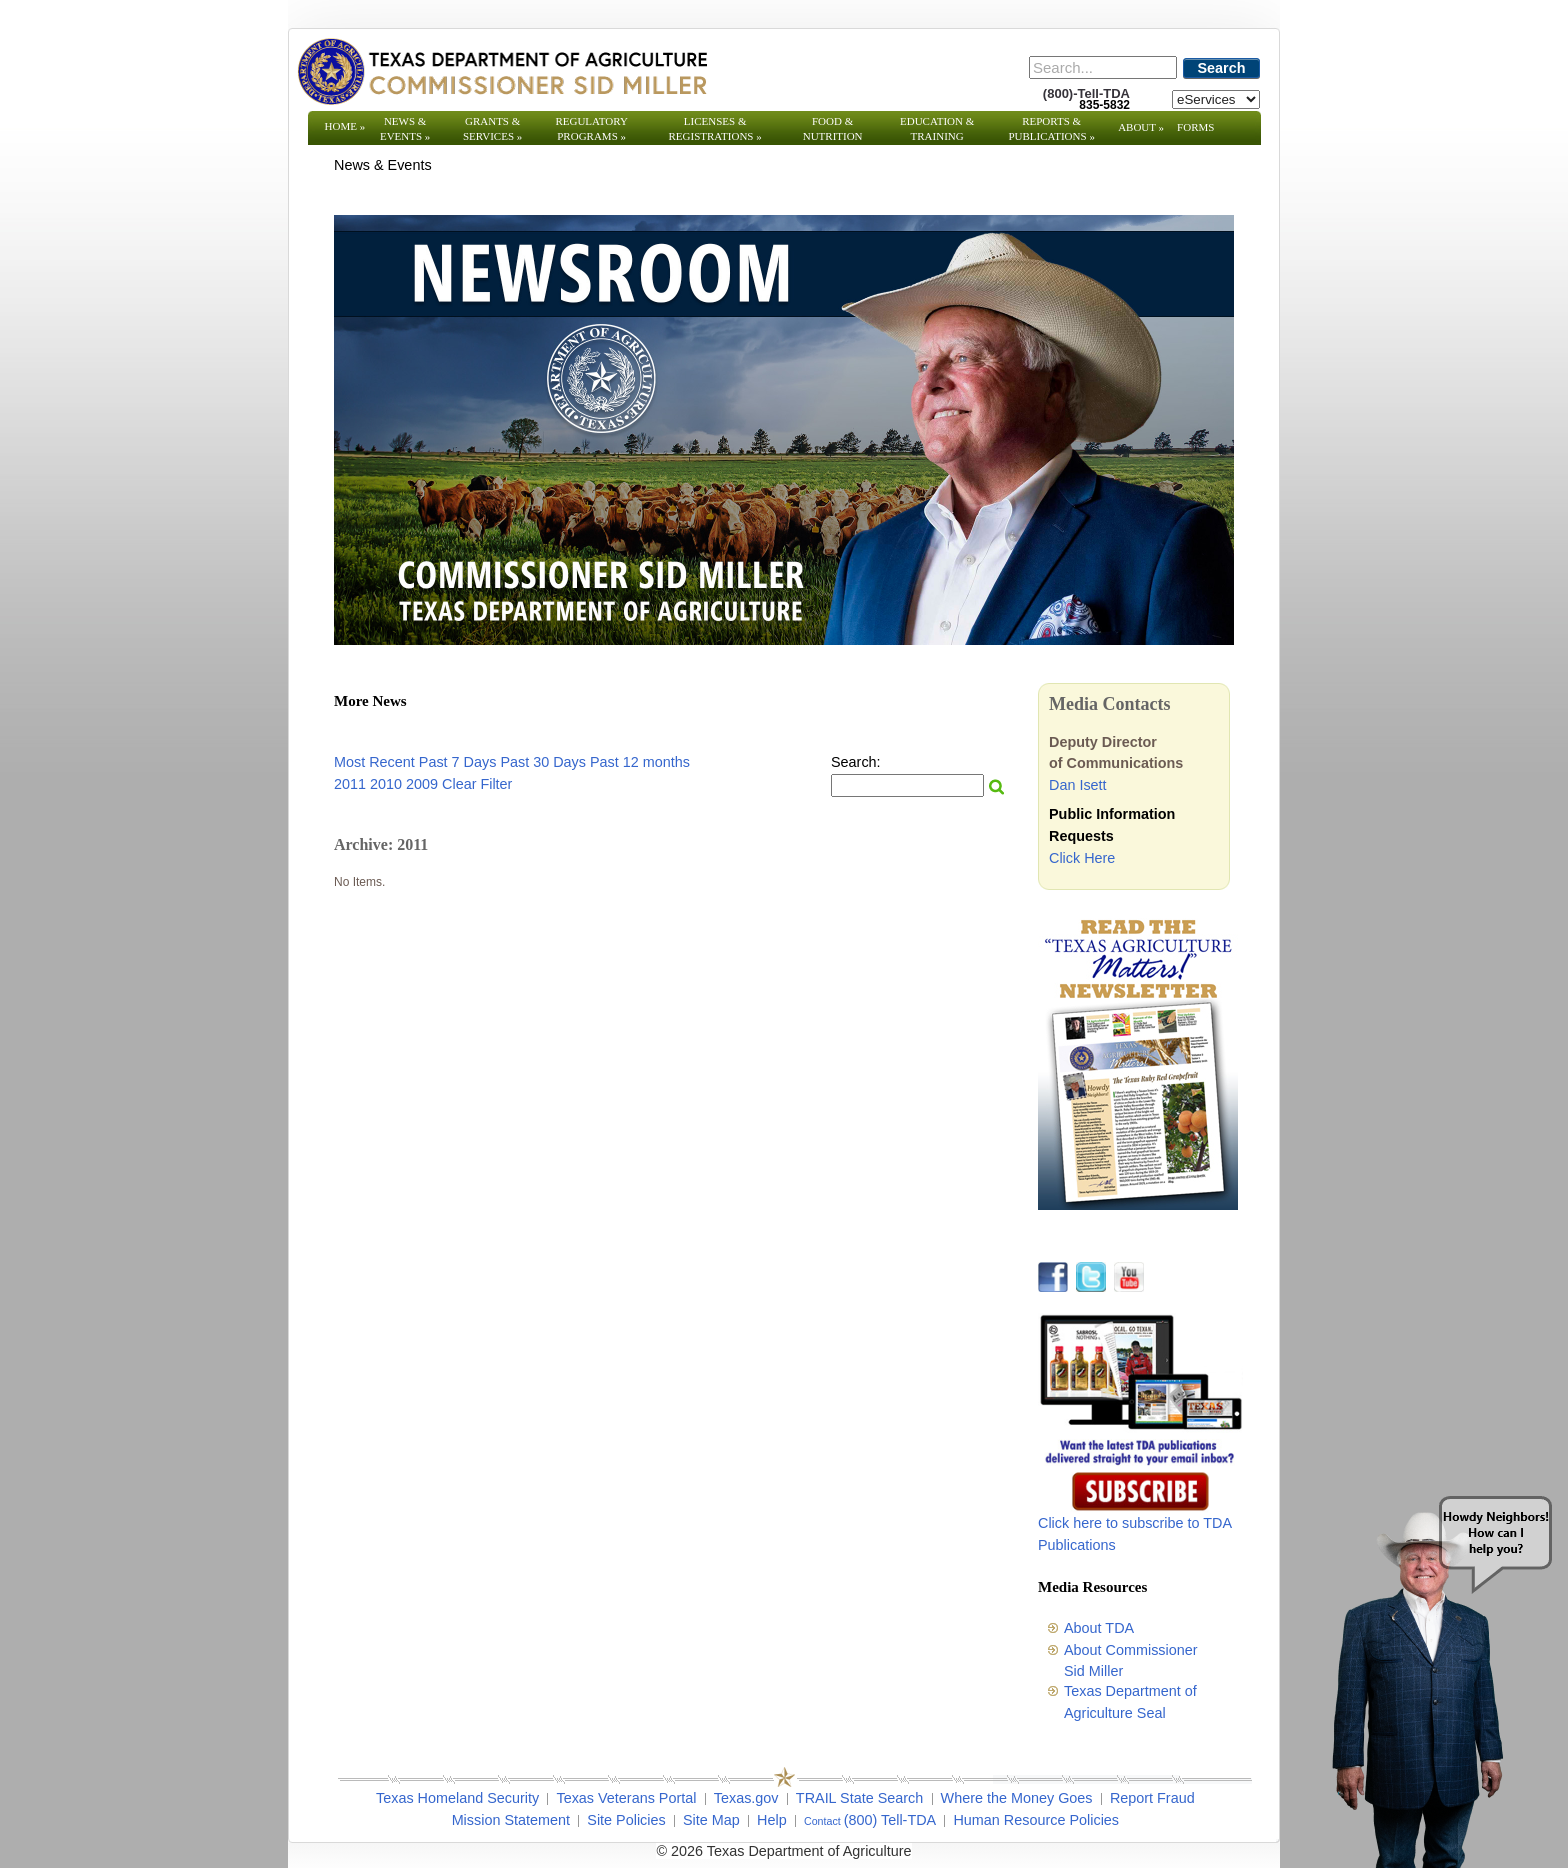 This screenshot has height=1868, width=1568. Describe the element at coordinates (890, 1820) in the screenshot. I see `(800) Tell-TDA` at that location.